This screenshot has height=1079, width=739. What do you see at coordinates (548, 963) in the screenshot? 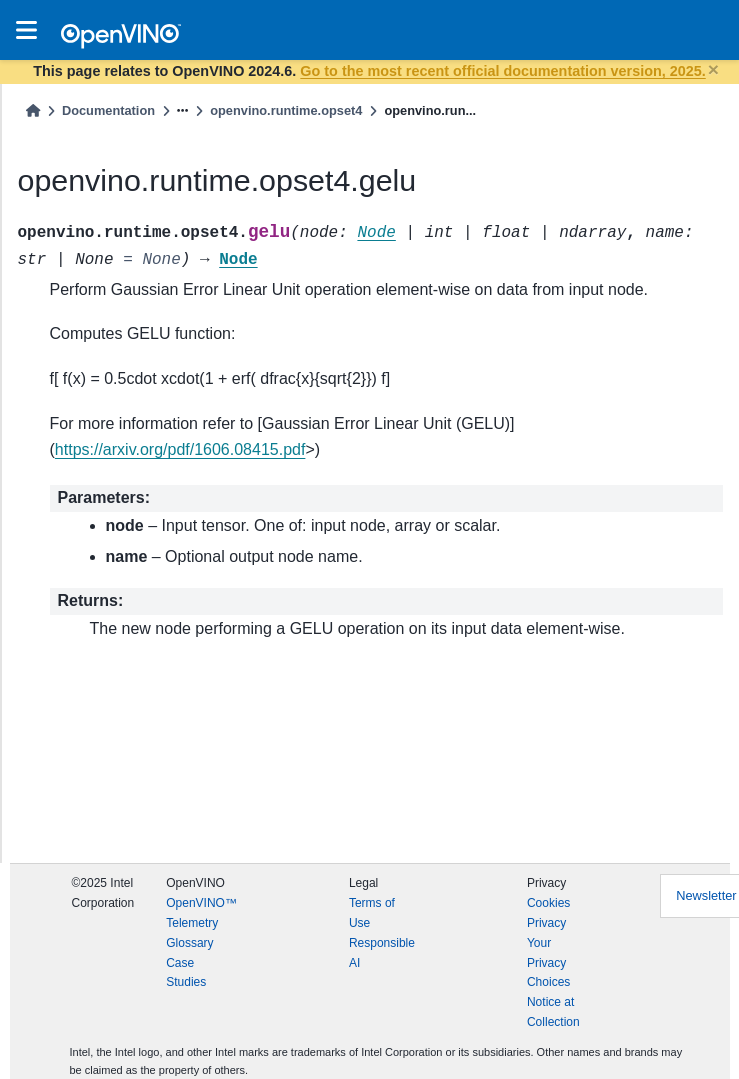
I see `Your Privacy Choices` at bounding box center [548, 963].